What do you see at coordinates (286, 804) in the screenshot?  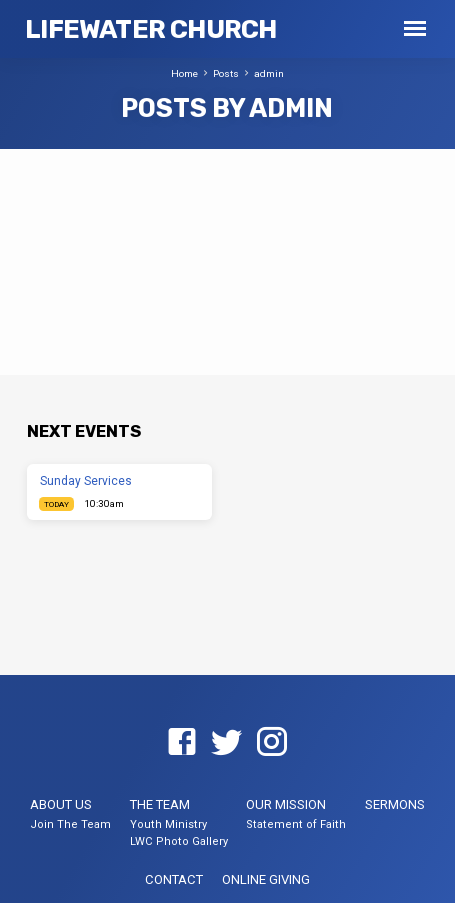 I see `Our Mission` at bounding box center [286, 804].